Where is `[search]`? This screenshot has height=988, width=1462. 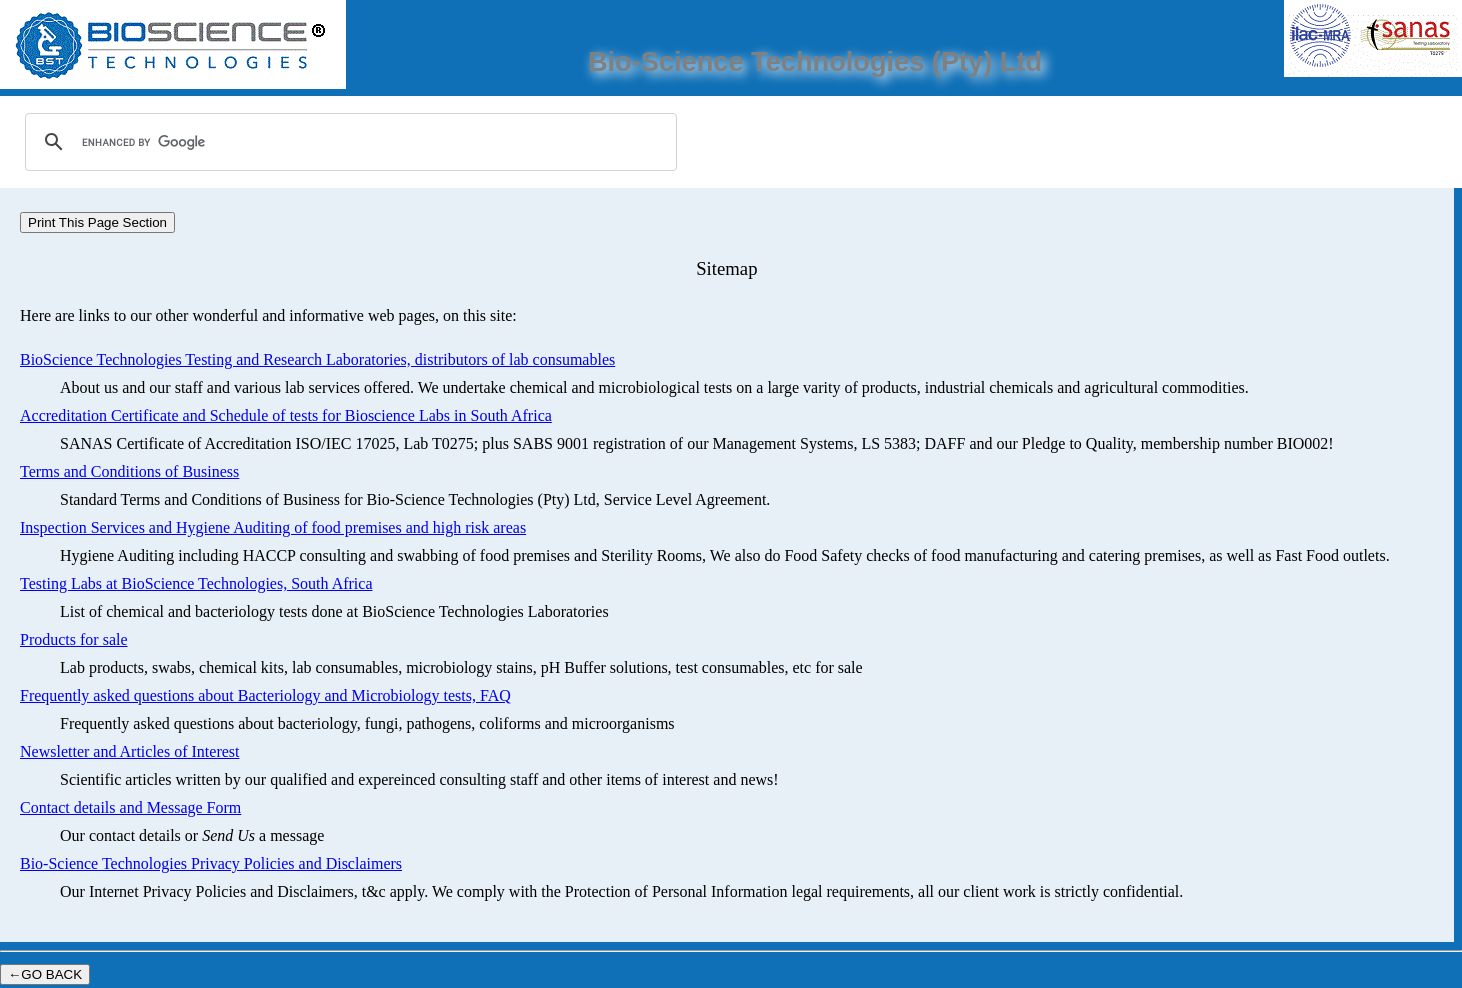 [search] is located at coordinates (348, 142).